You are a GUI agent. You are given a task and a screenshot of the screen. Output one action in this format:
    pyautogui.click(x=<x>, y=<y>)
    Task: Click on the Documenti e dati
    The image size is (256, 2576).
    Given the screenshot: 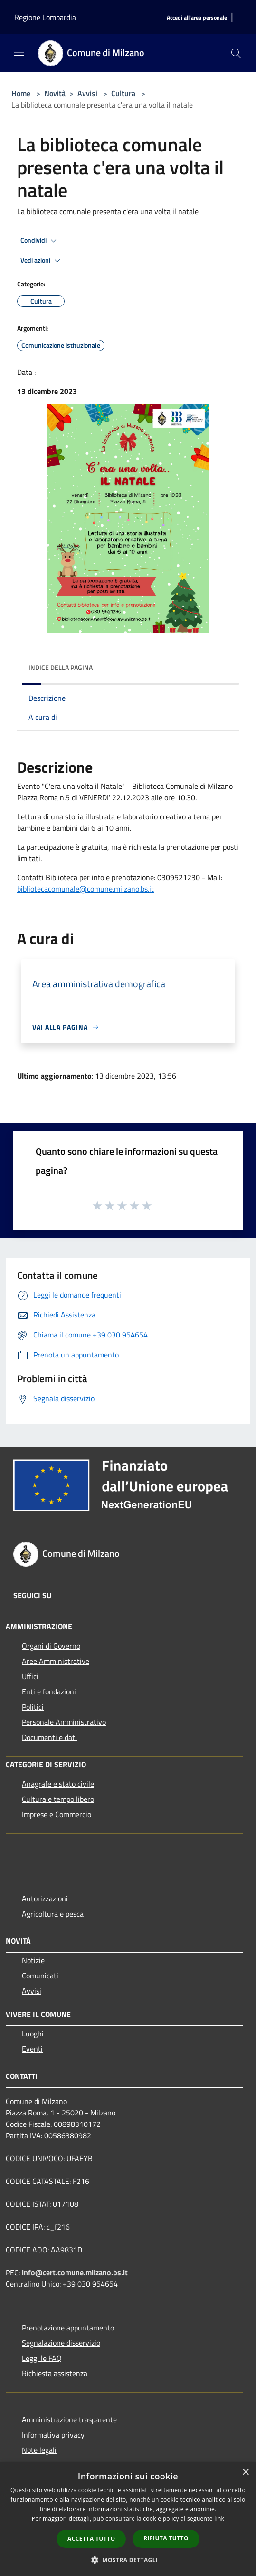 What is the action you would take?
    pyautogui.click(x=49, y=1737)
    